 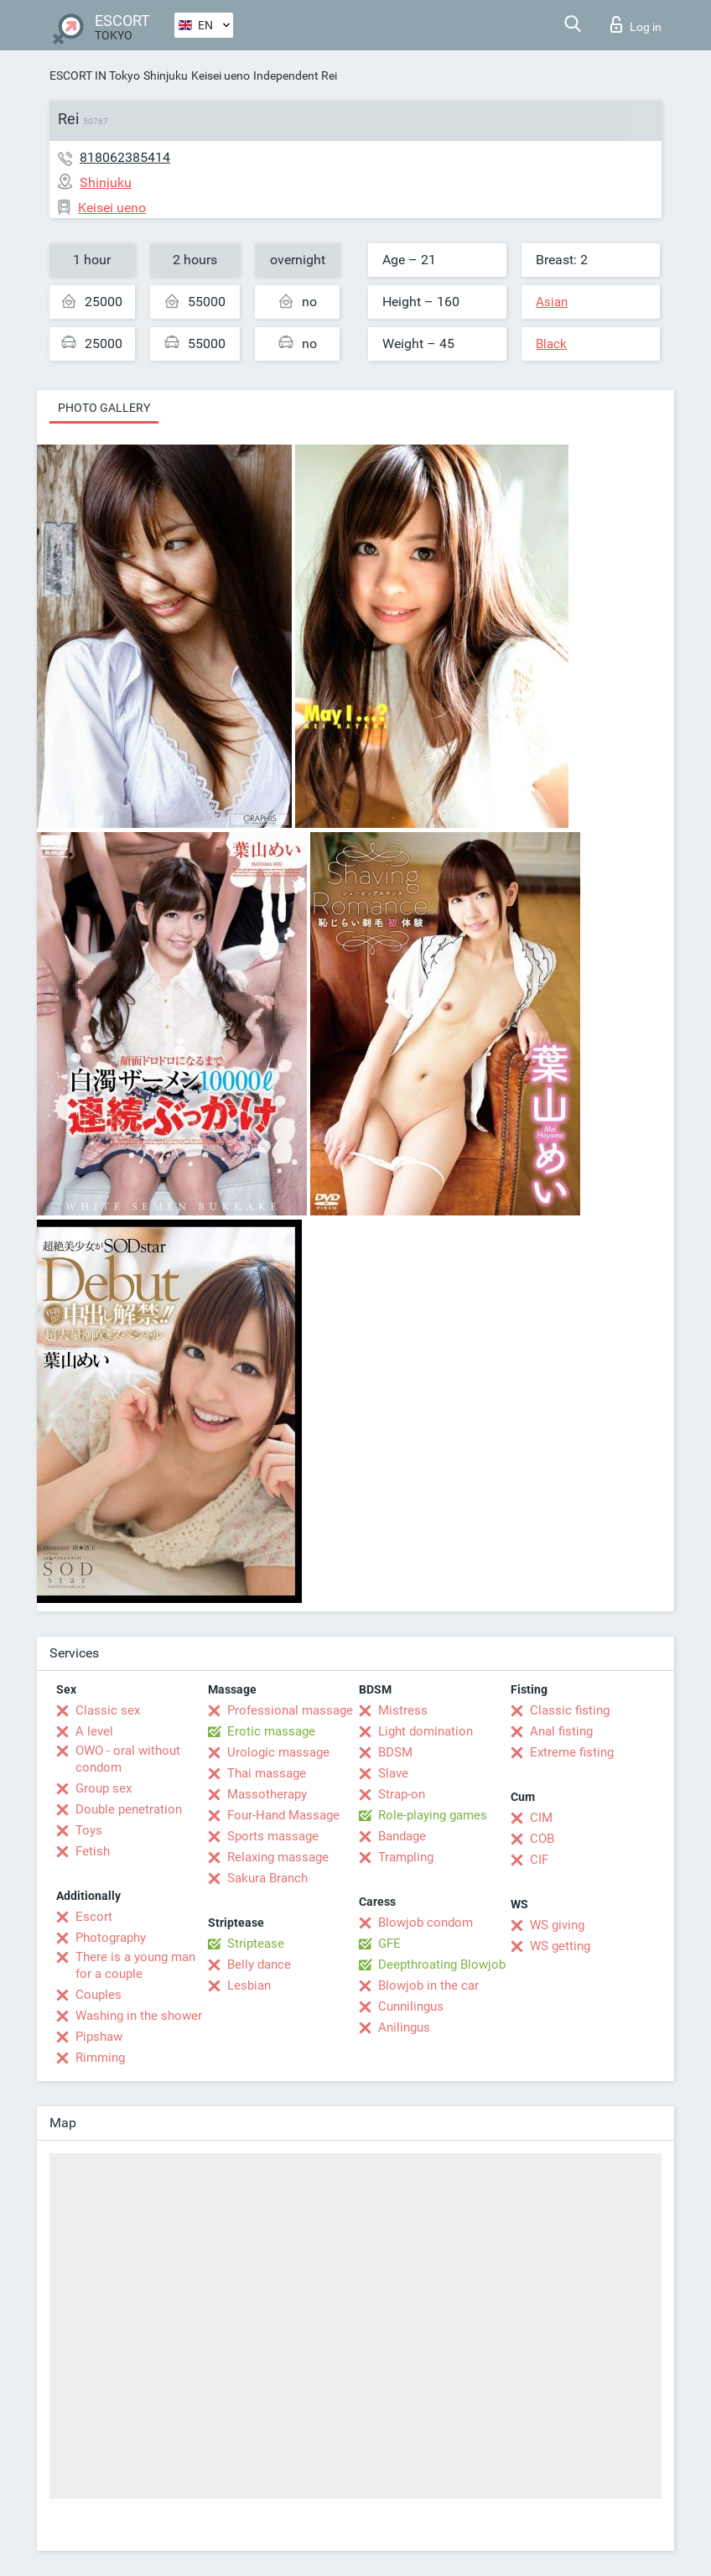 What do you see at coordinates (403, 1710) in the screenshot?
I see `Mistress` at bounding box center [403, 1710].